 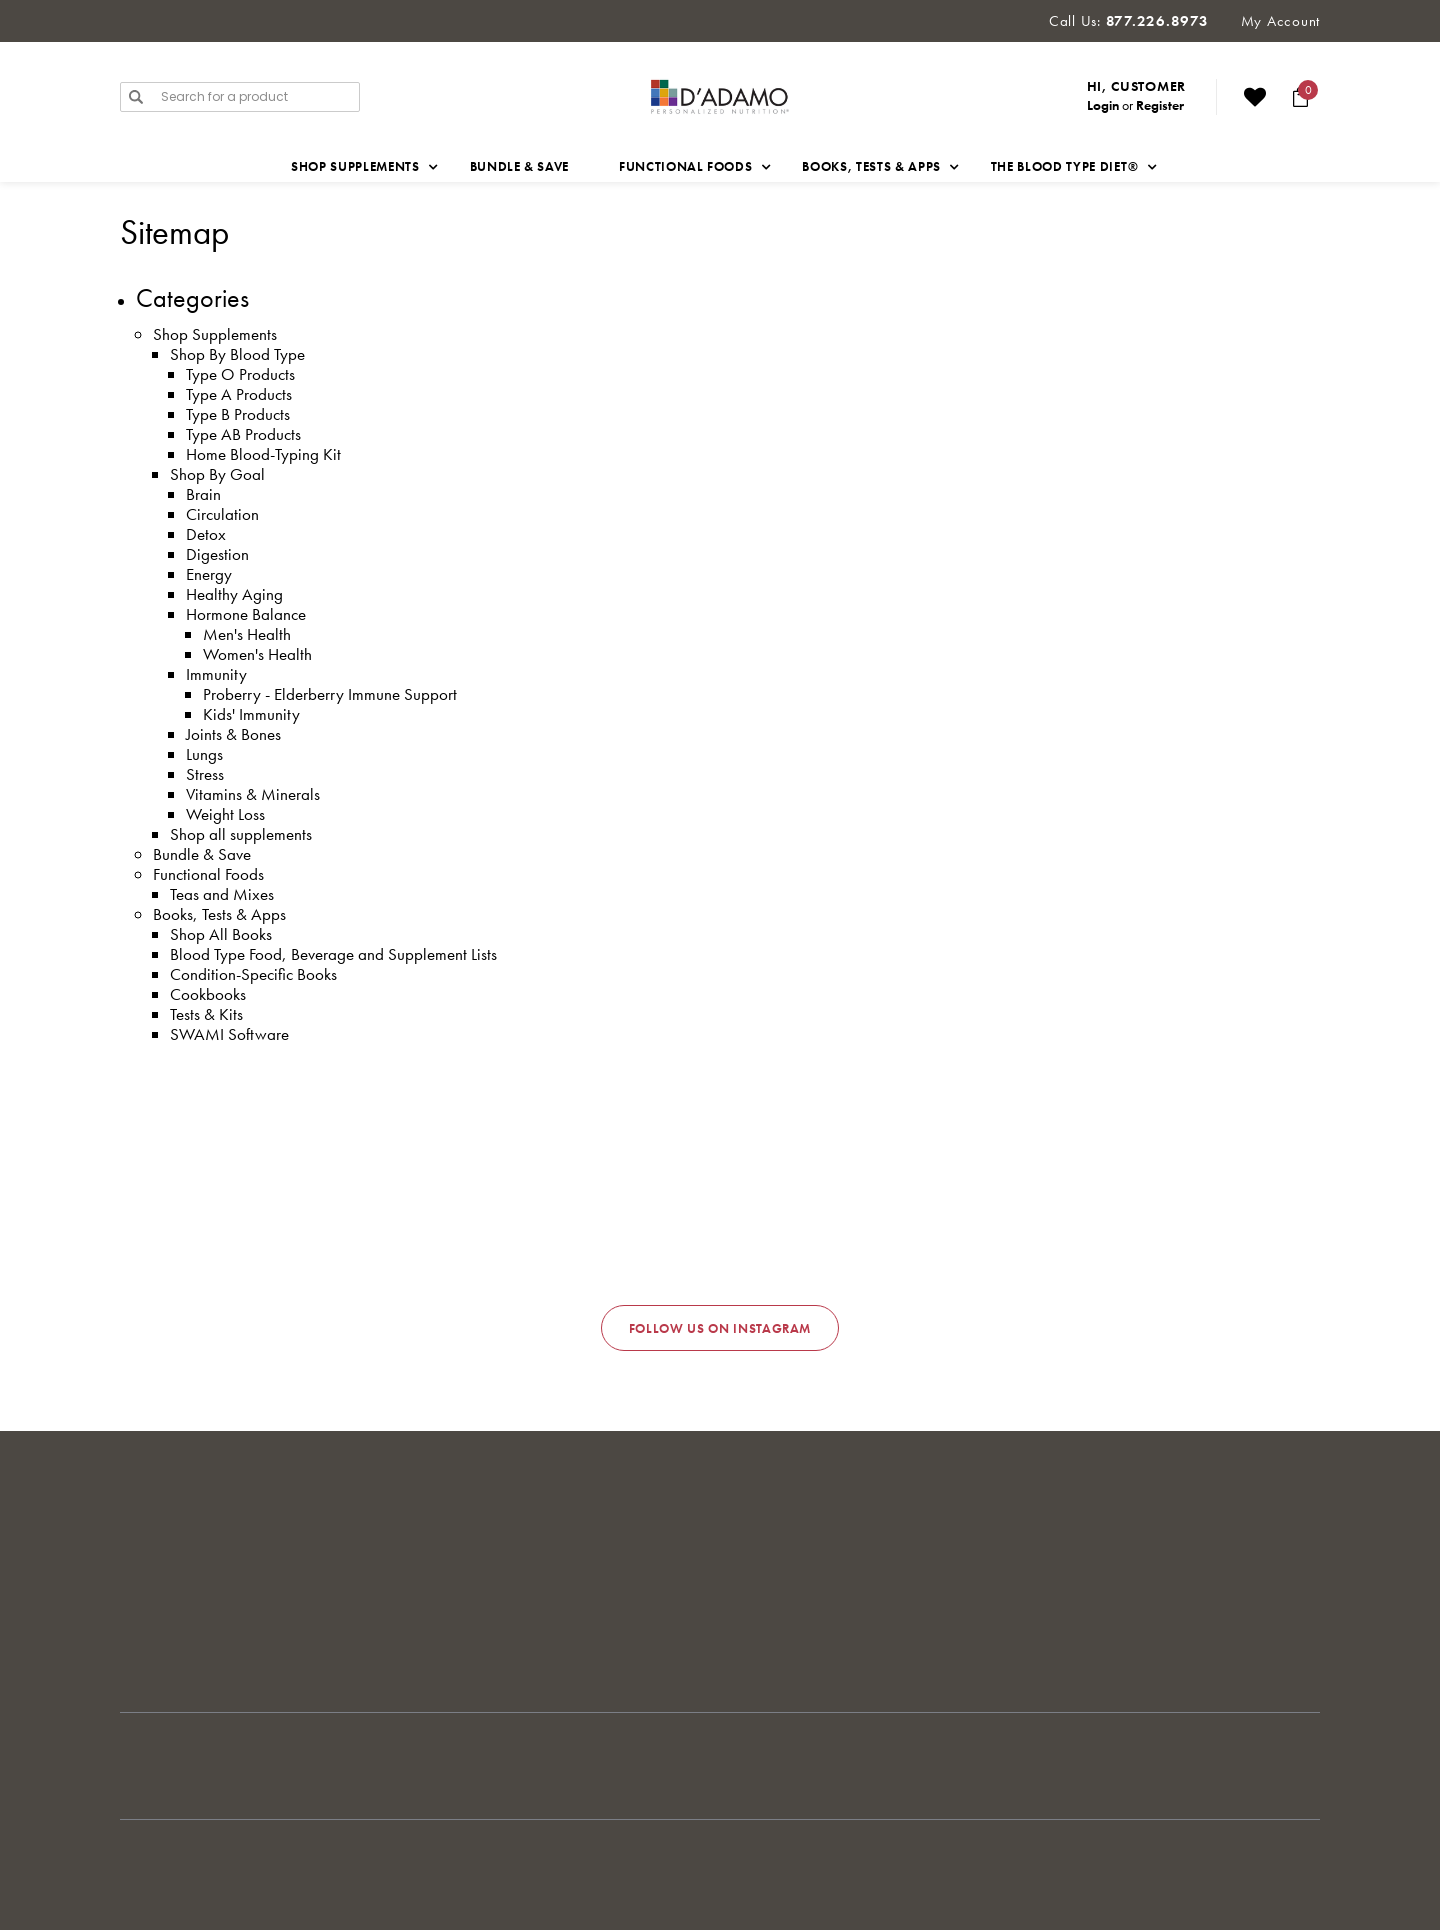 I want to click on Type AB Products, so click(x=243, y=434).